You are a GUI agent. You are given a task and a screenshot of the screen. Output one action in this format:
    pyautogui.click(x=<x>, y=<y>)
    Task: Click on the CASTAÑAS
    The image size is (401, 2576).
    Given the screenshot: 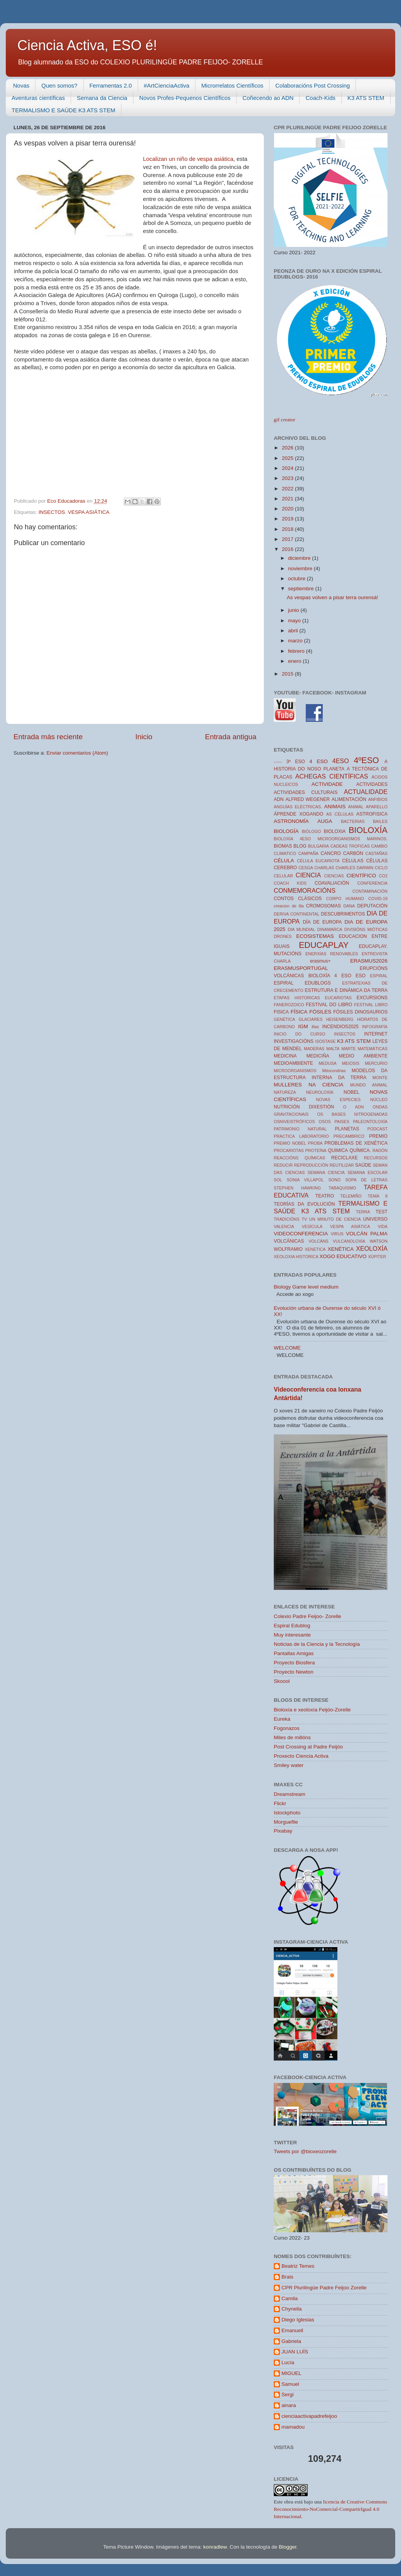 What is the action you would take?
    pyautogui.click(x=377, y=853)
    